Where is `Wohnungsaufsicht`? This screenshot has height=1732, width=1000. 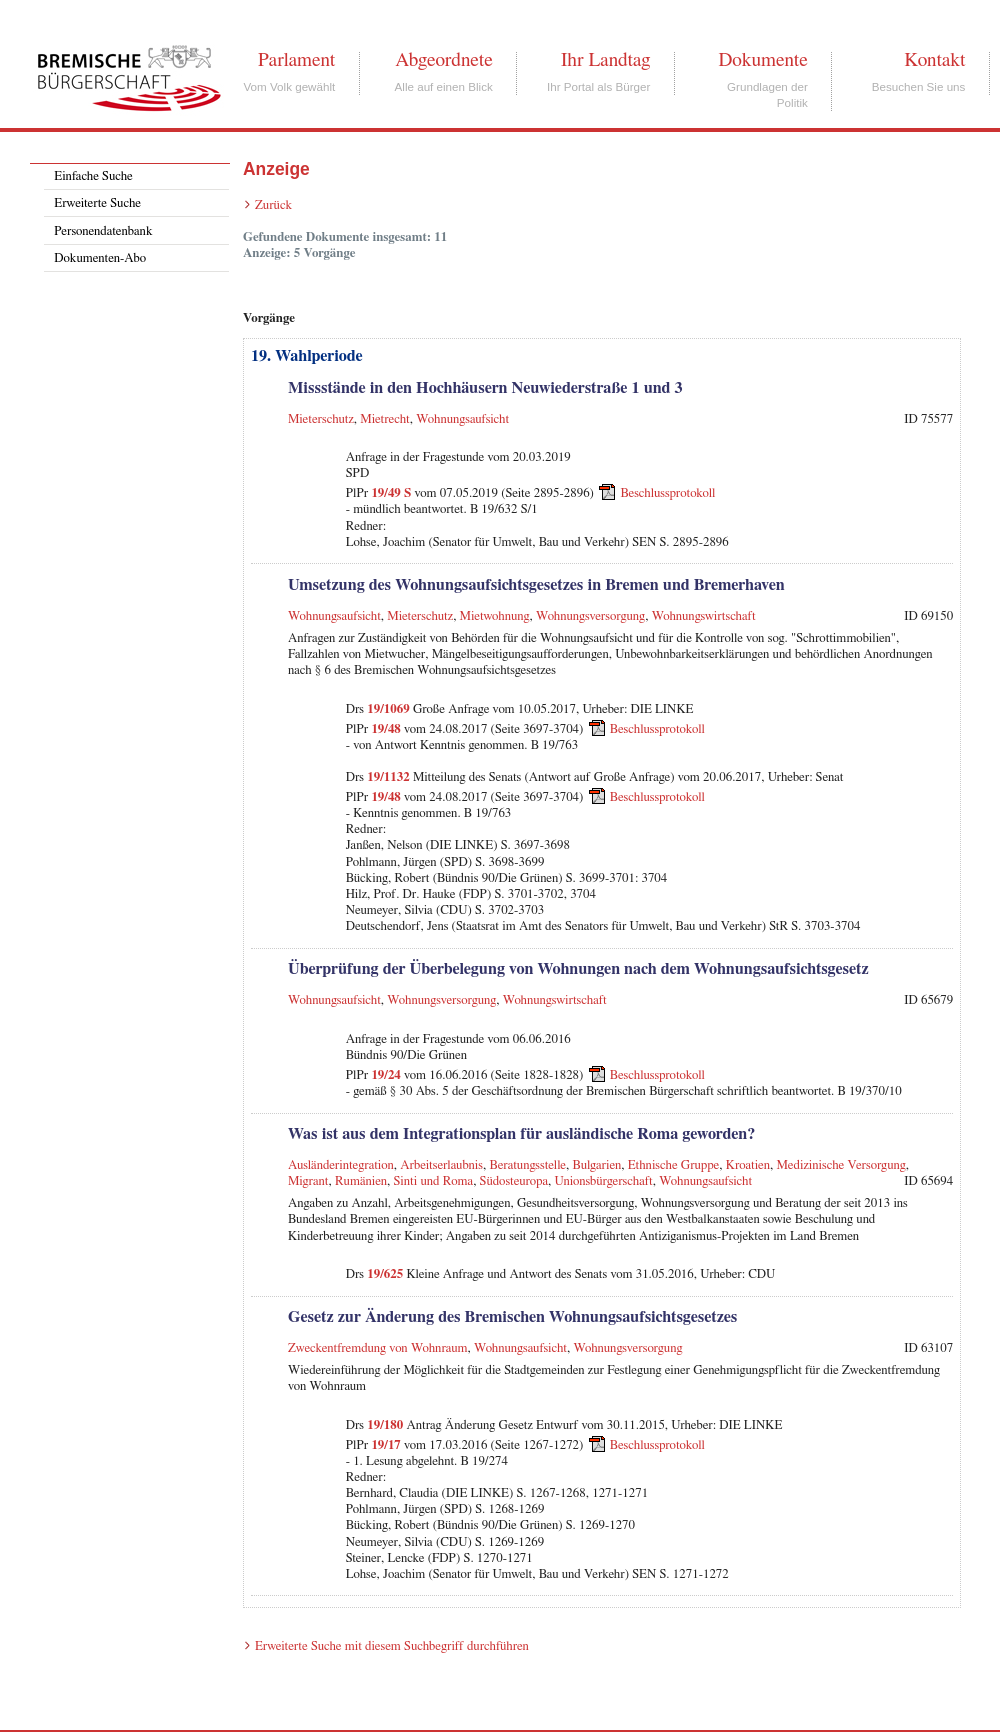 Wohnungsaufsicht is located at coordinates (462, 419).